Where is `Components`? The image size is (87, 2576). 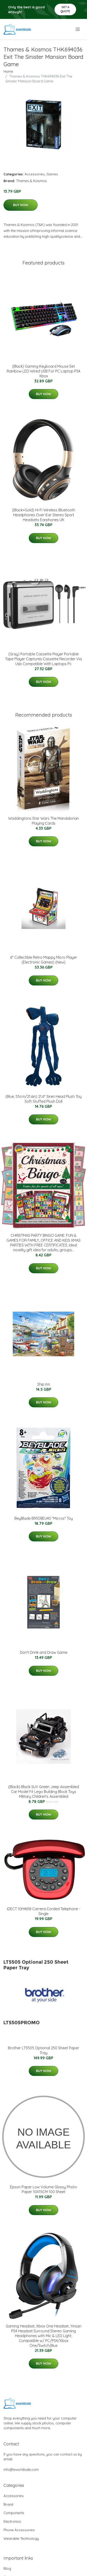
Components is located at coordinates (13, 2513).